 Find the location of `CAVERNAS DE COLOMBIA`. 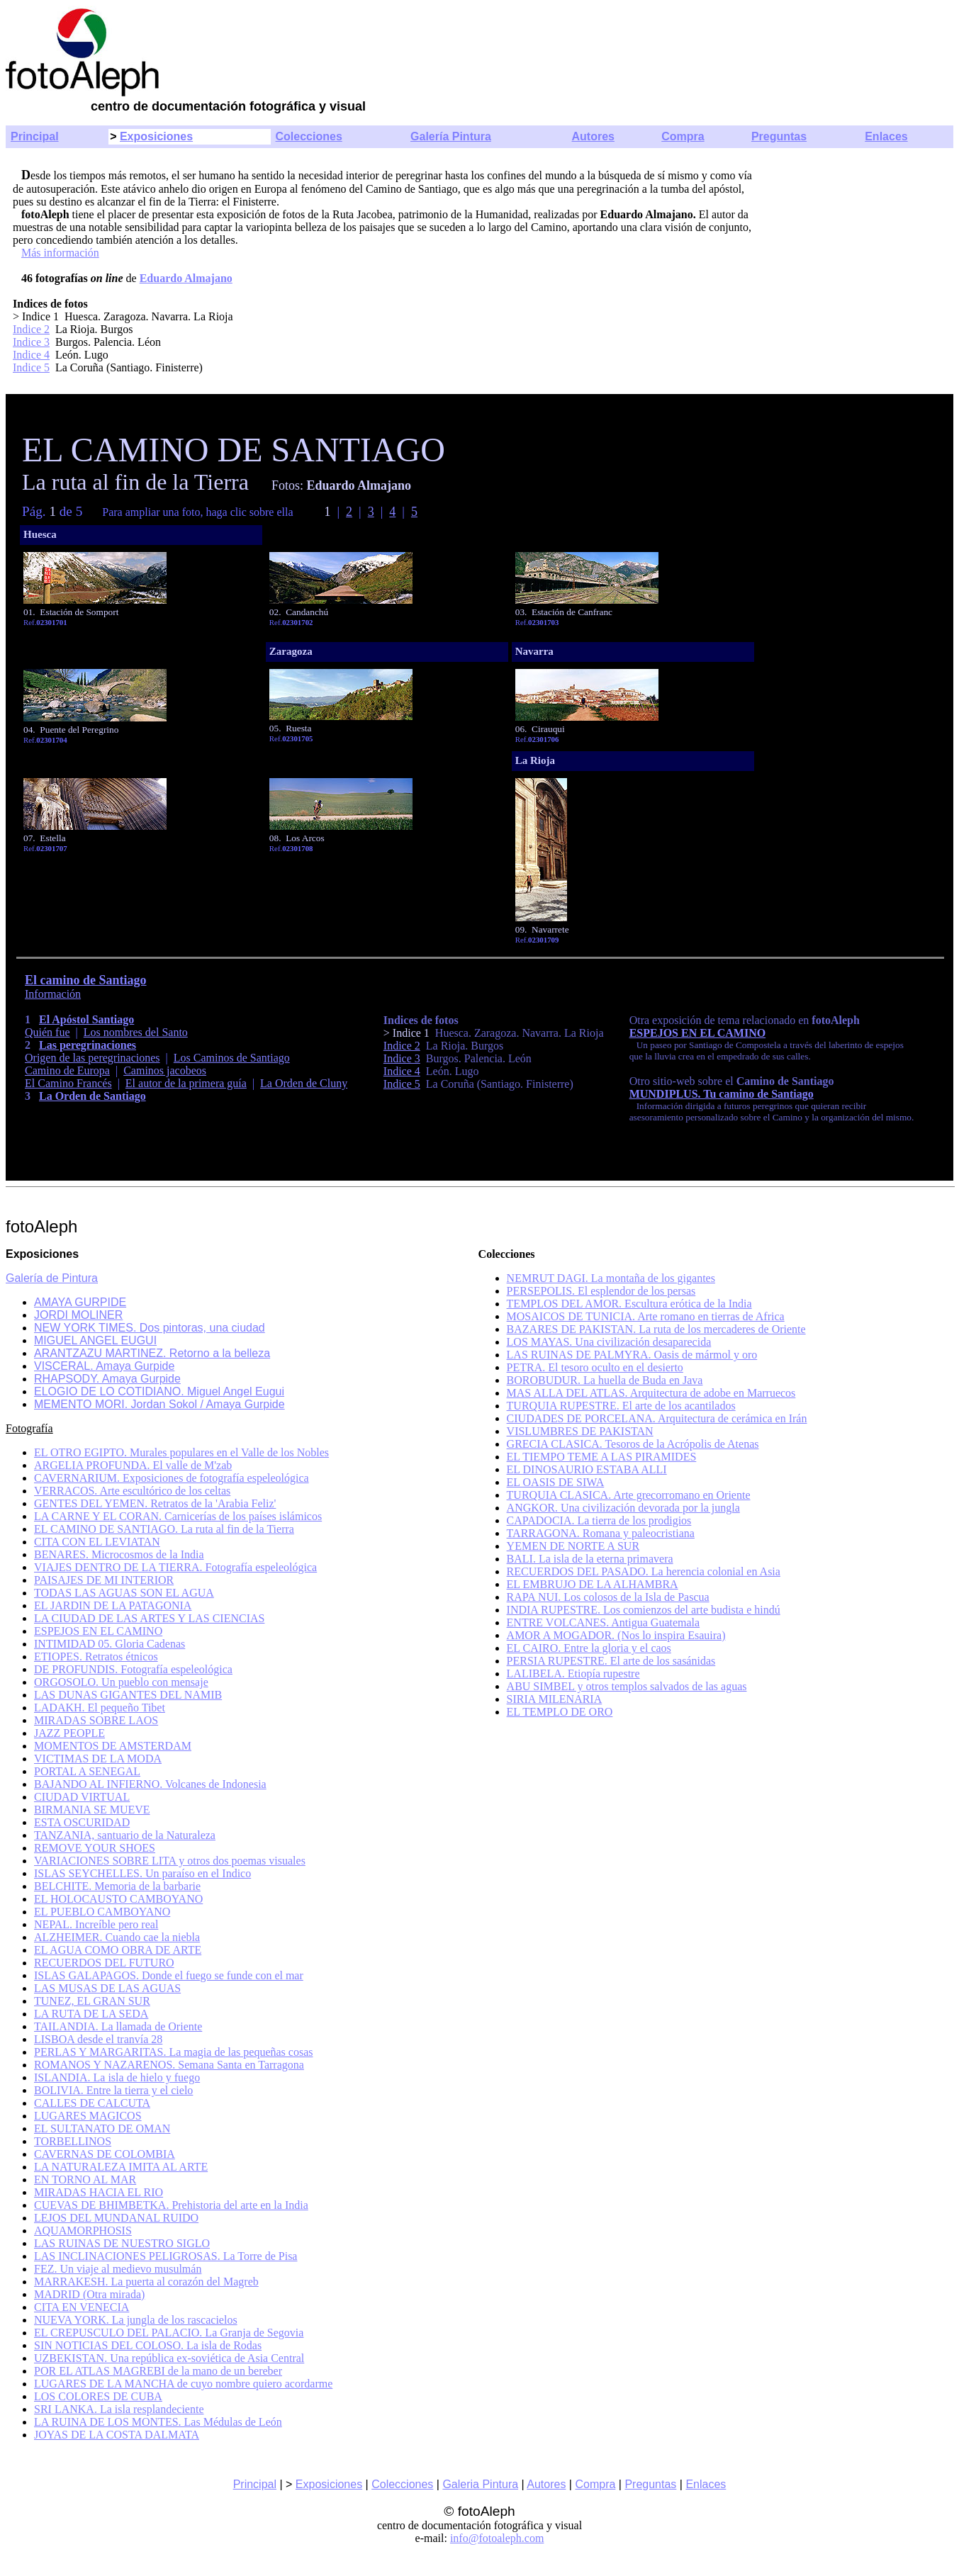

CAVERNAS DE COLOMBIA is located at coordinates (104, 2154).